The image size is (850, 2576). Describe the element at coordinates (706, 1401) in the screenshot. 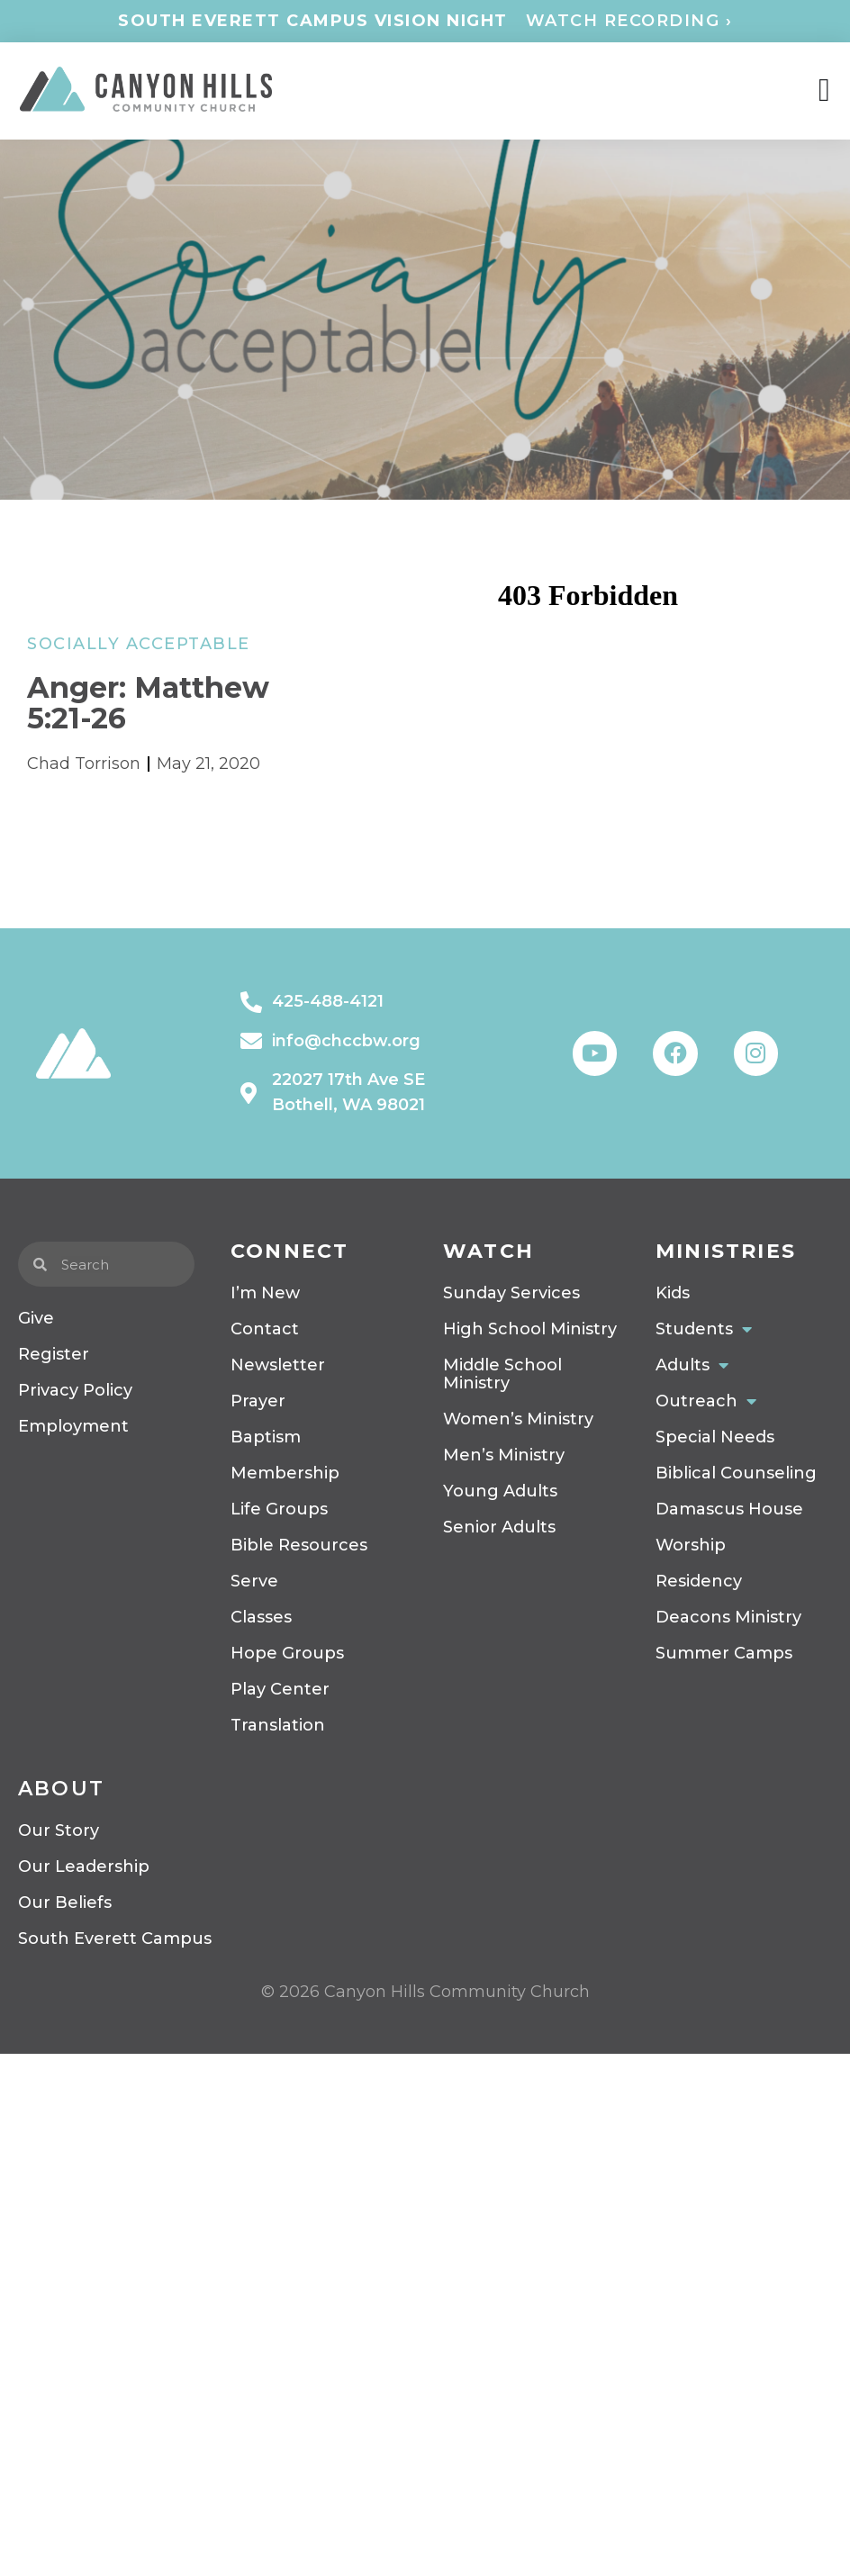

I see `Outreach` at that location.